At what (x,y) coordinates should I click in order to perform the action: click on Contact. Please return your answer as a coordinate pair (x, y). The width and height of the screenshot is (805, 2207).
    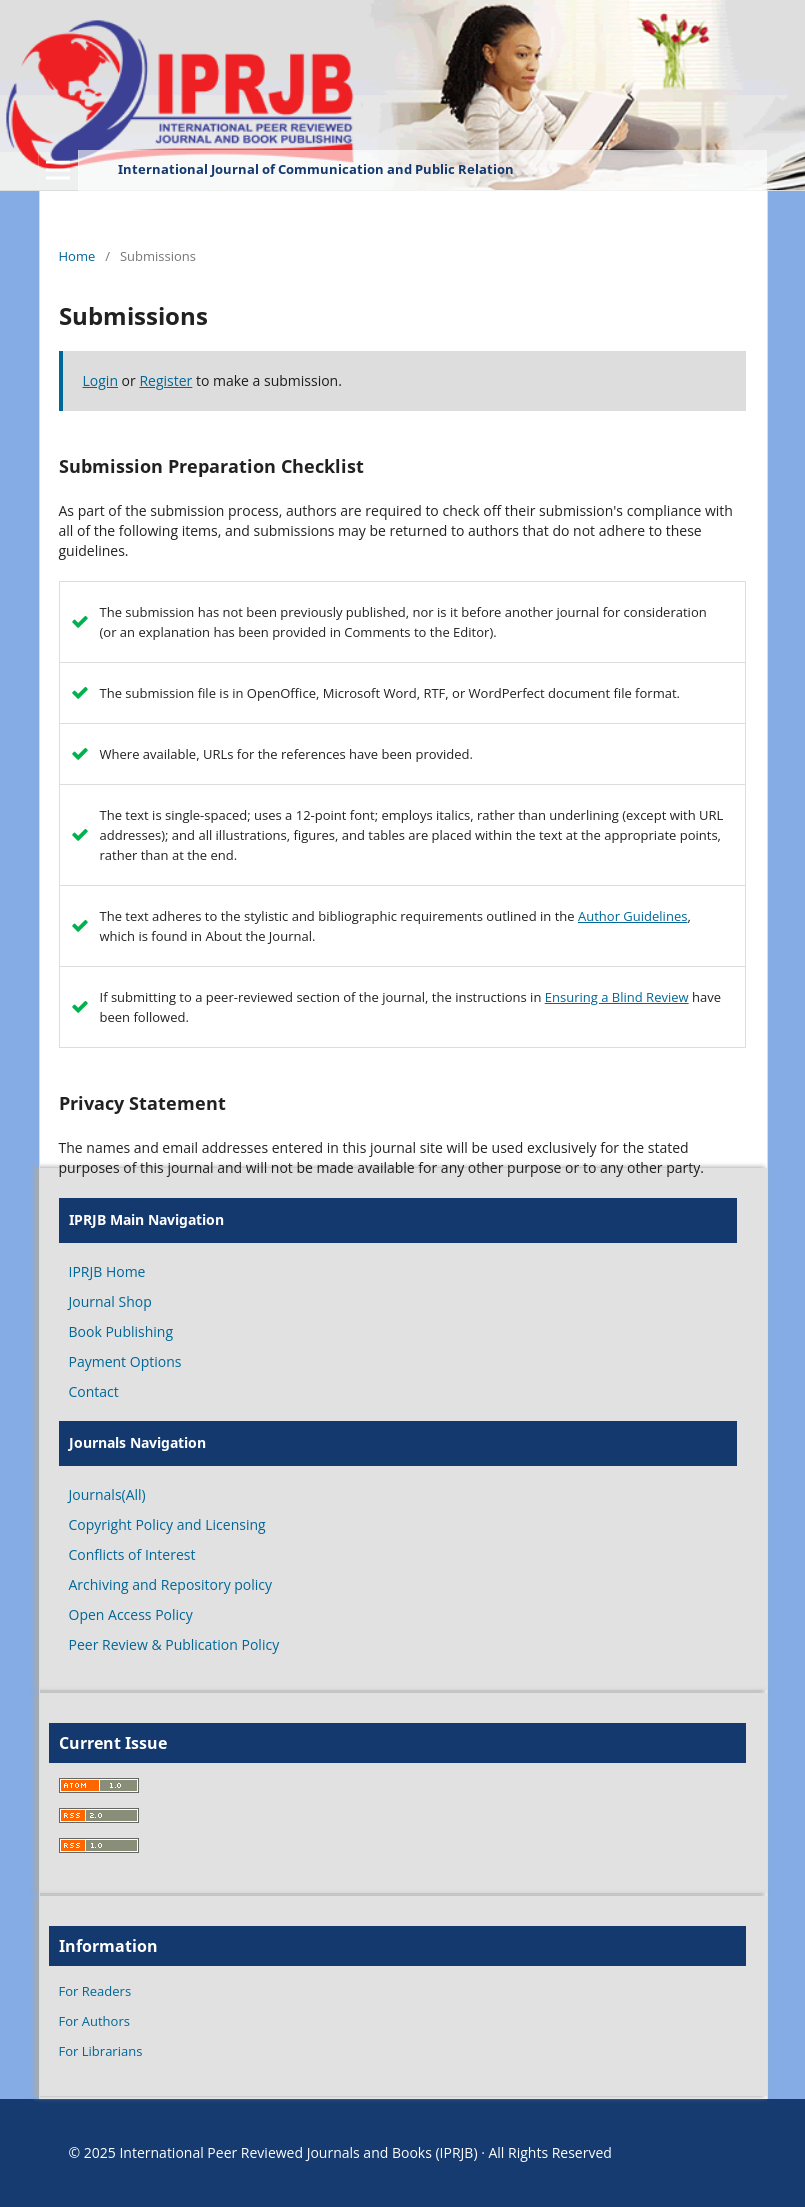
    Looking at the image, I should click on (94, 1391).